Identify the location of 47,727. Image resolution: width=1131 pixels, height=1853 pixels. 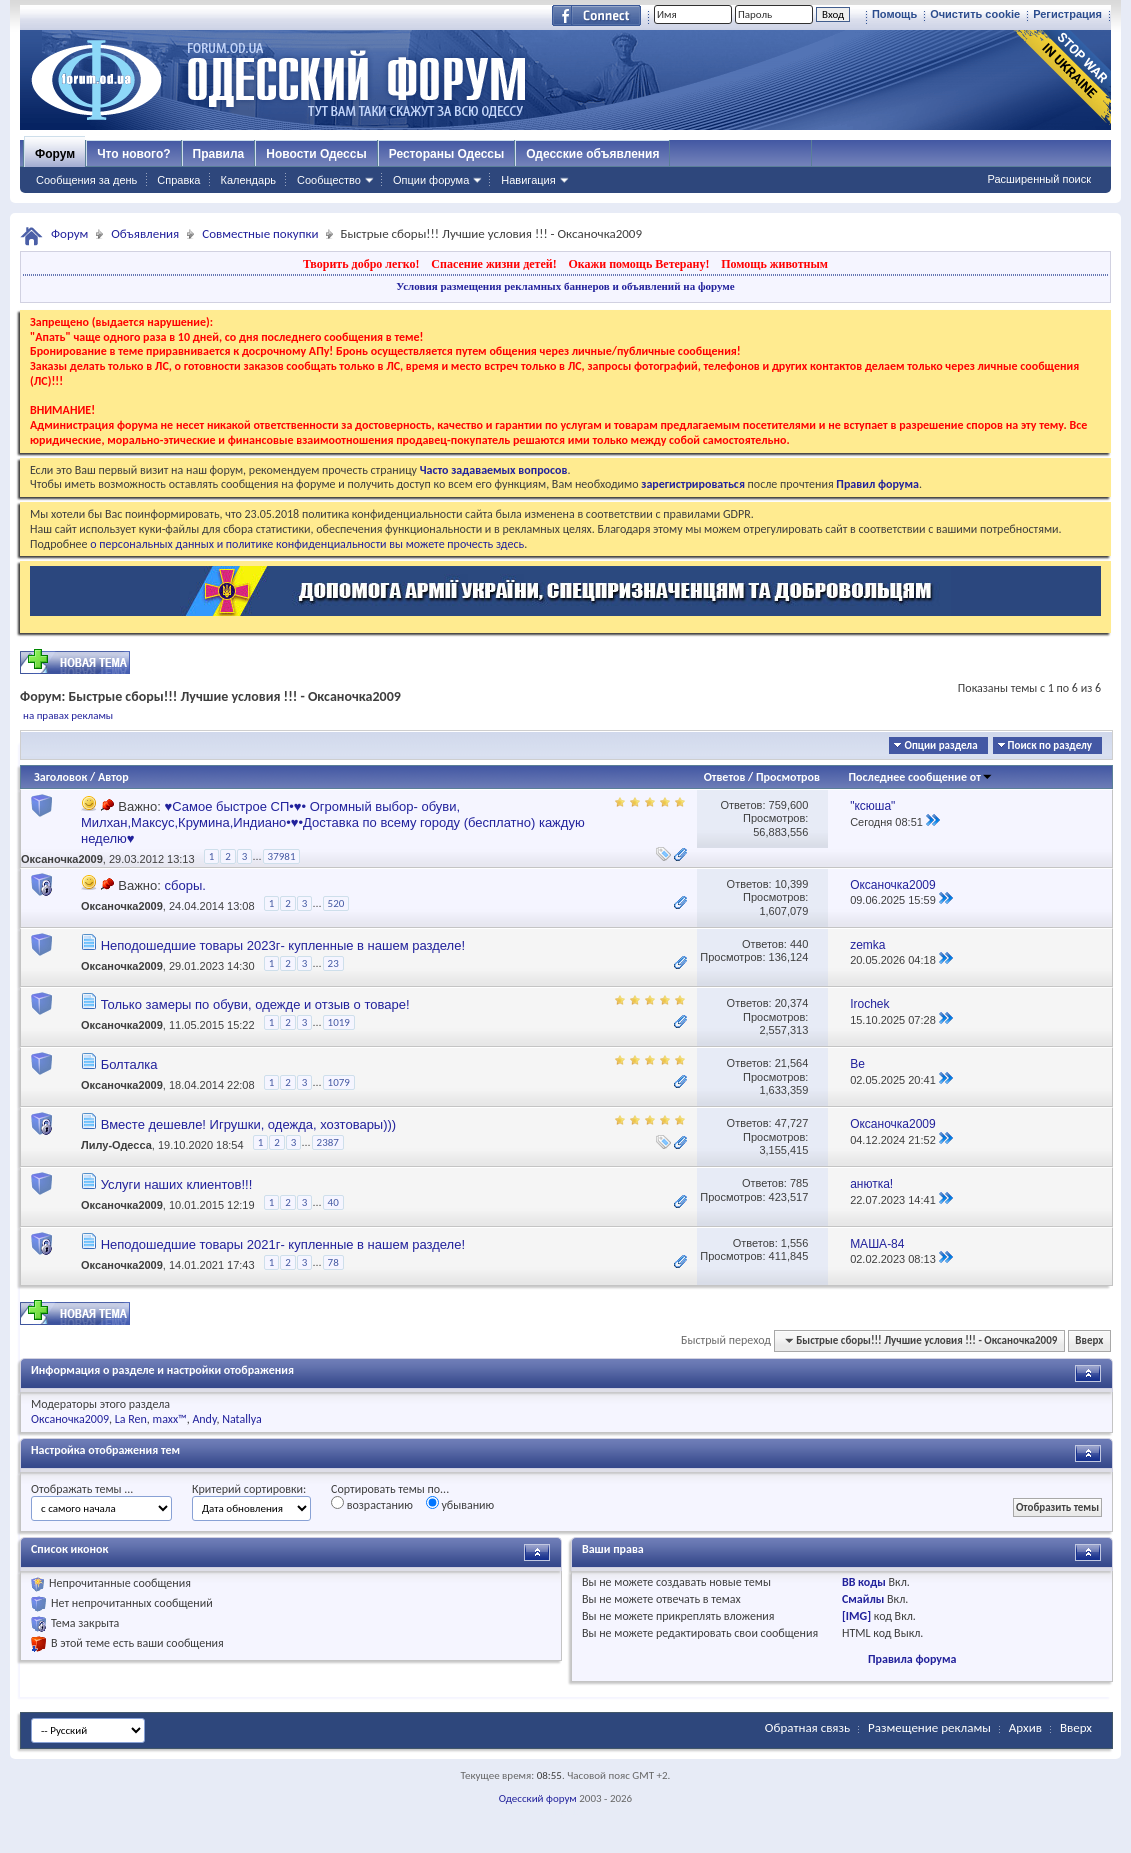
(792, 1123).